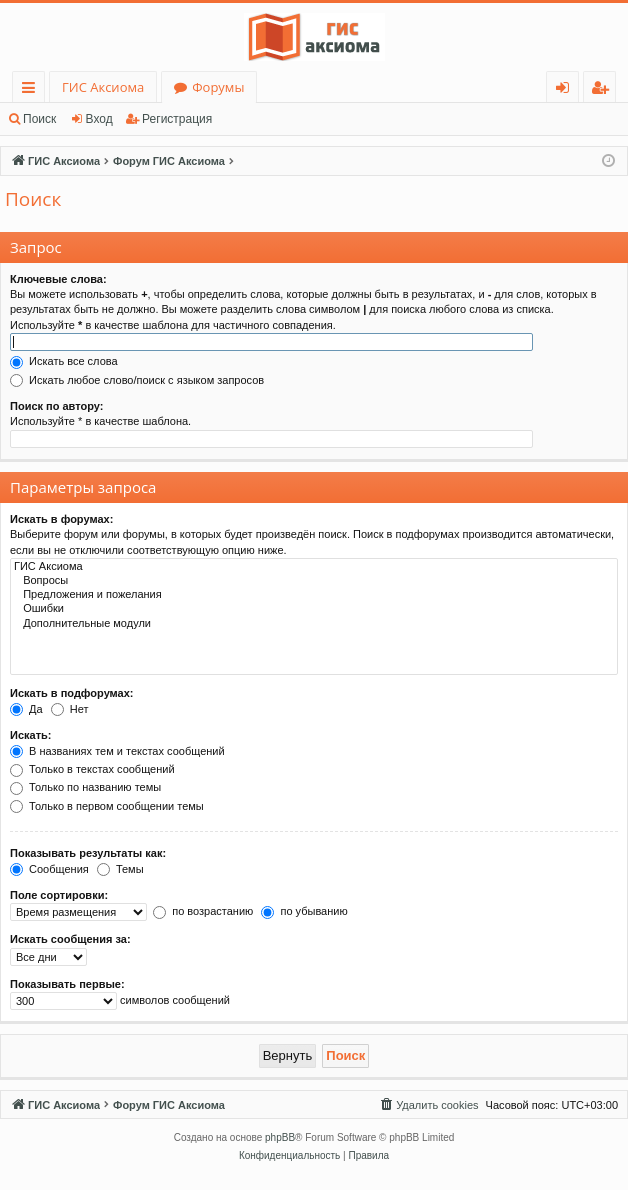 The image size is (628, 1190). I want to click on Предложения и пожелания, so click(314, 595).